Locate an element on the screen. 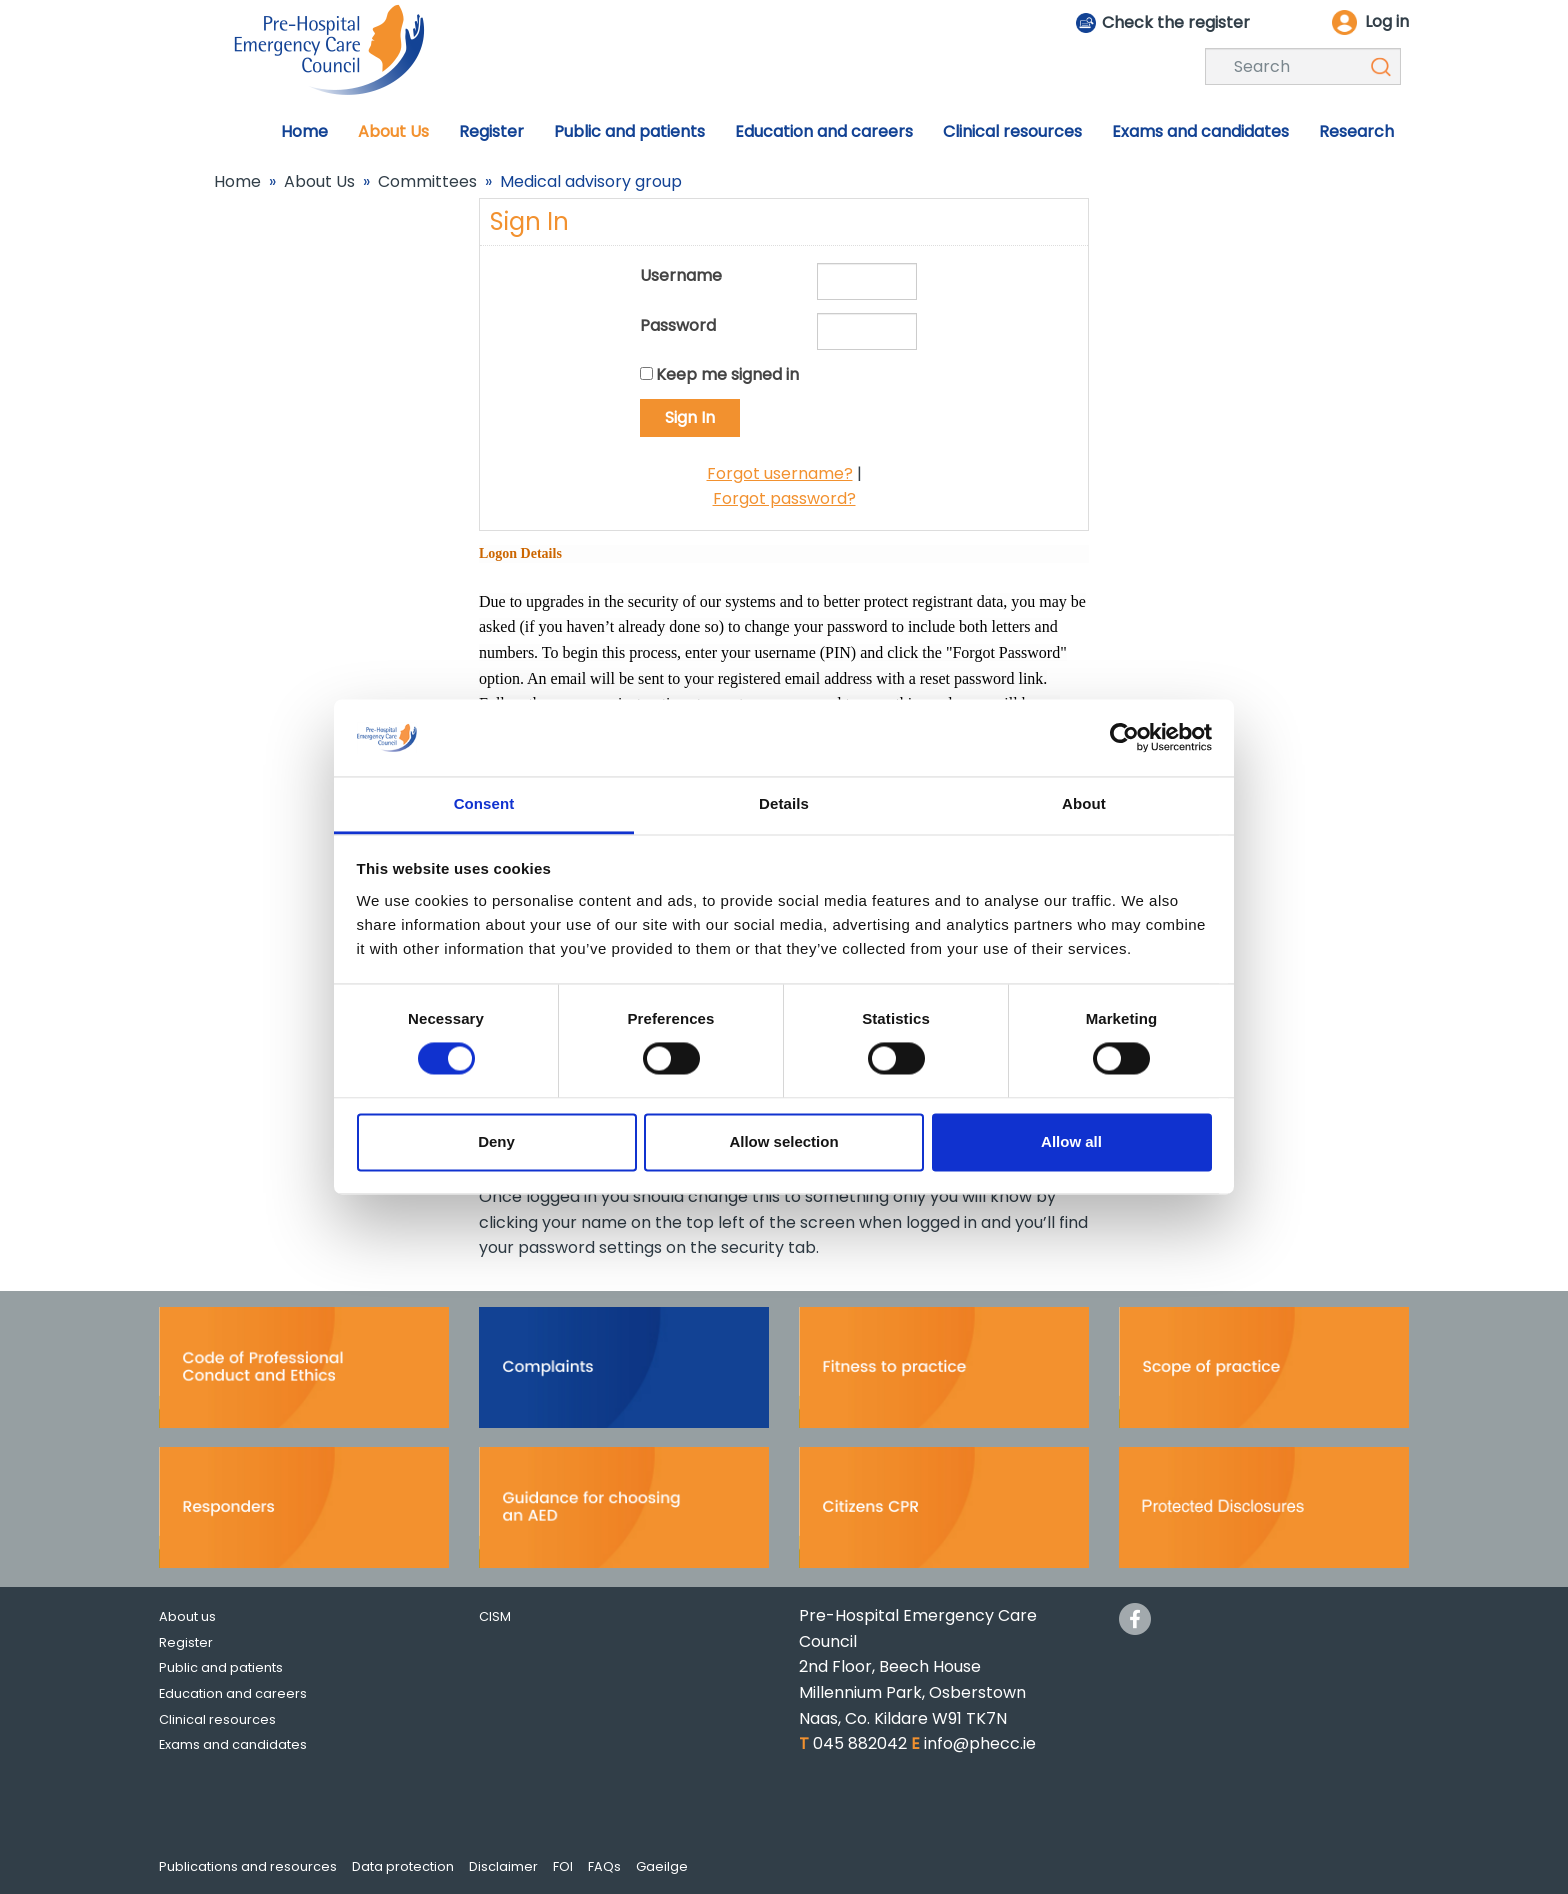 This screenshot has height=1894, width=1568. Forgot password? is located at coordinates (784, 498).